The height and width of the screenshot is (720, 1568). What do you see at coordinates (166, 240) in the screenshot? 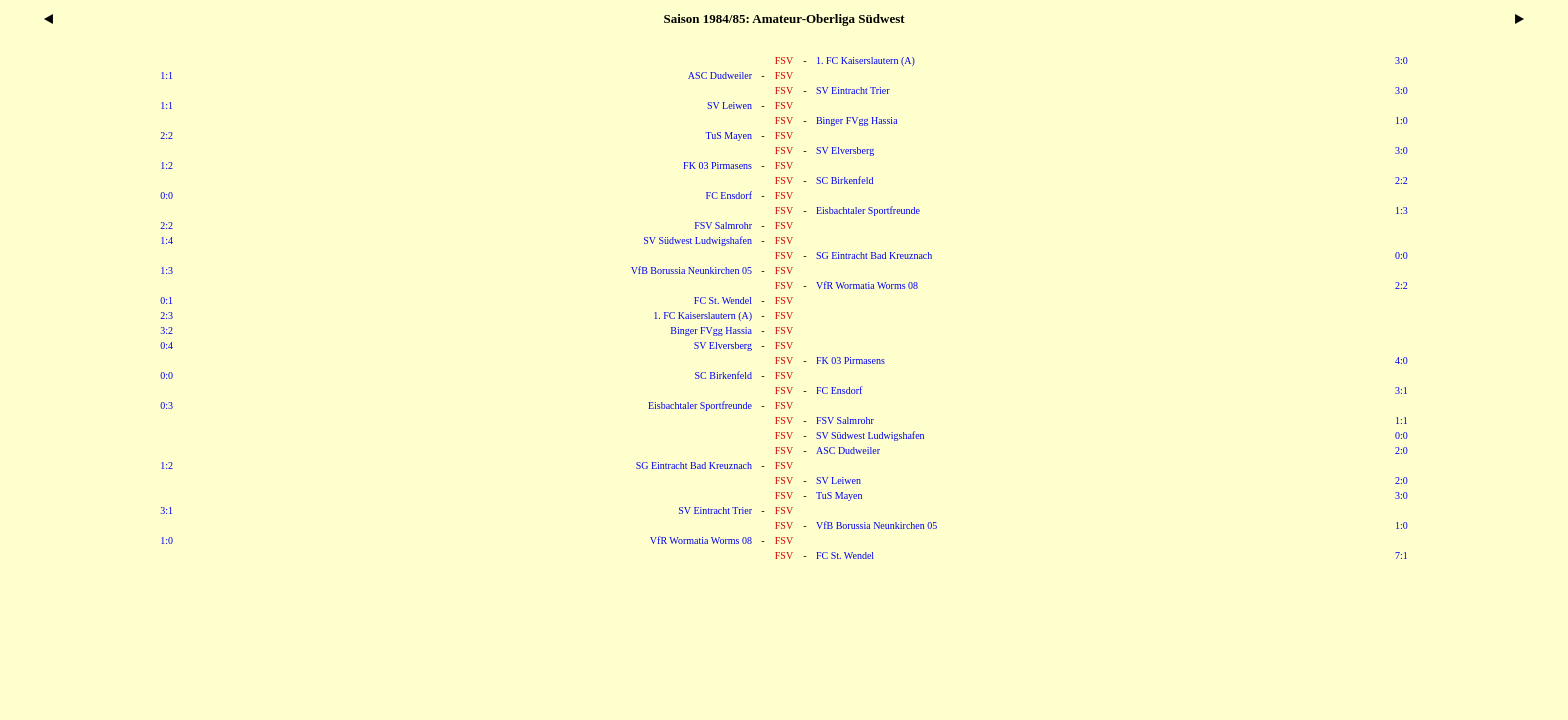
I see `1:4` at bounding box center [166, 240].